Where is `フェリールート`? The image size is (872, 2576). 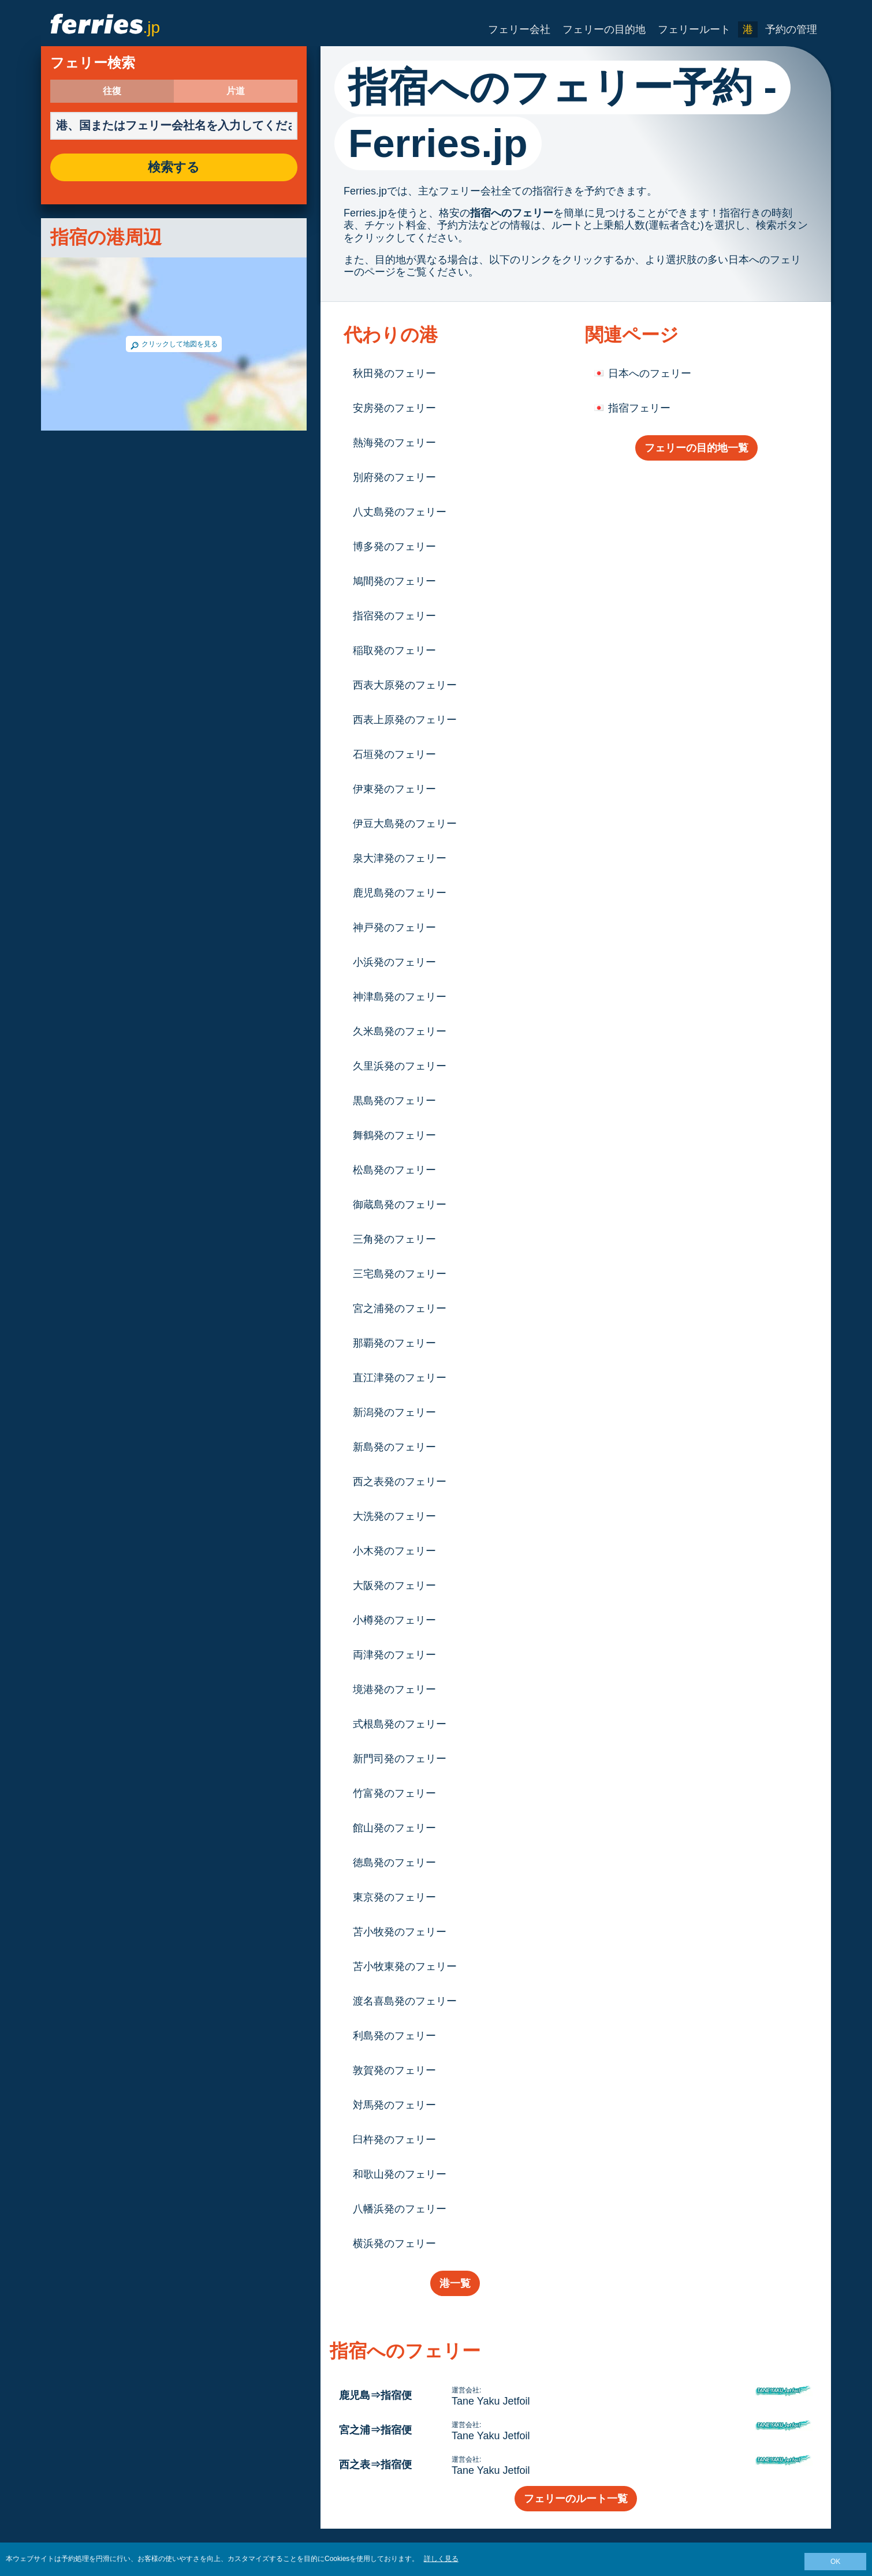 フェリールート is located at coordinates (694, 29).